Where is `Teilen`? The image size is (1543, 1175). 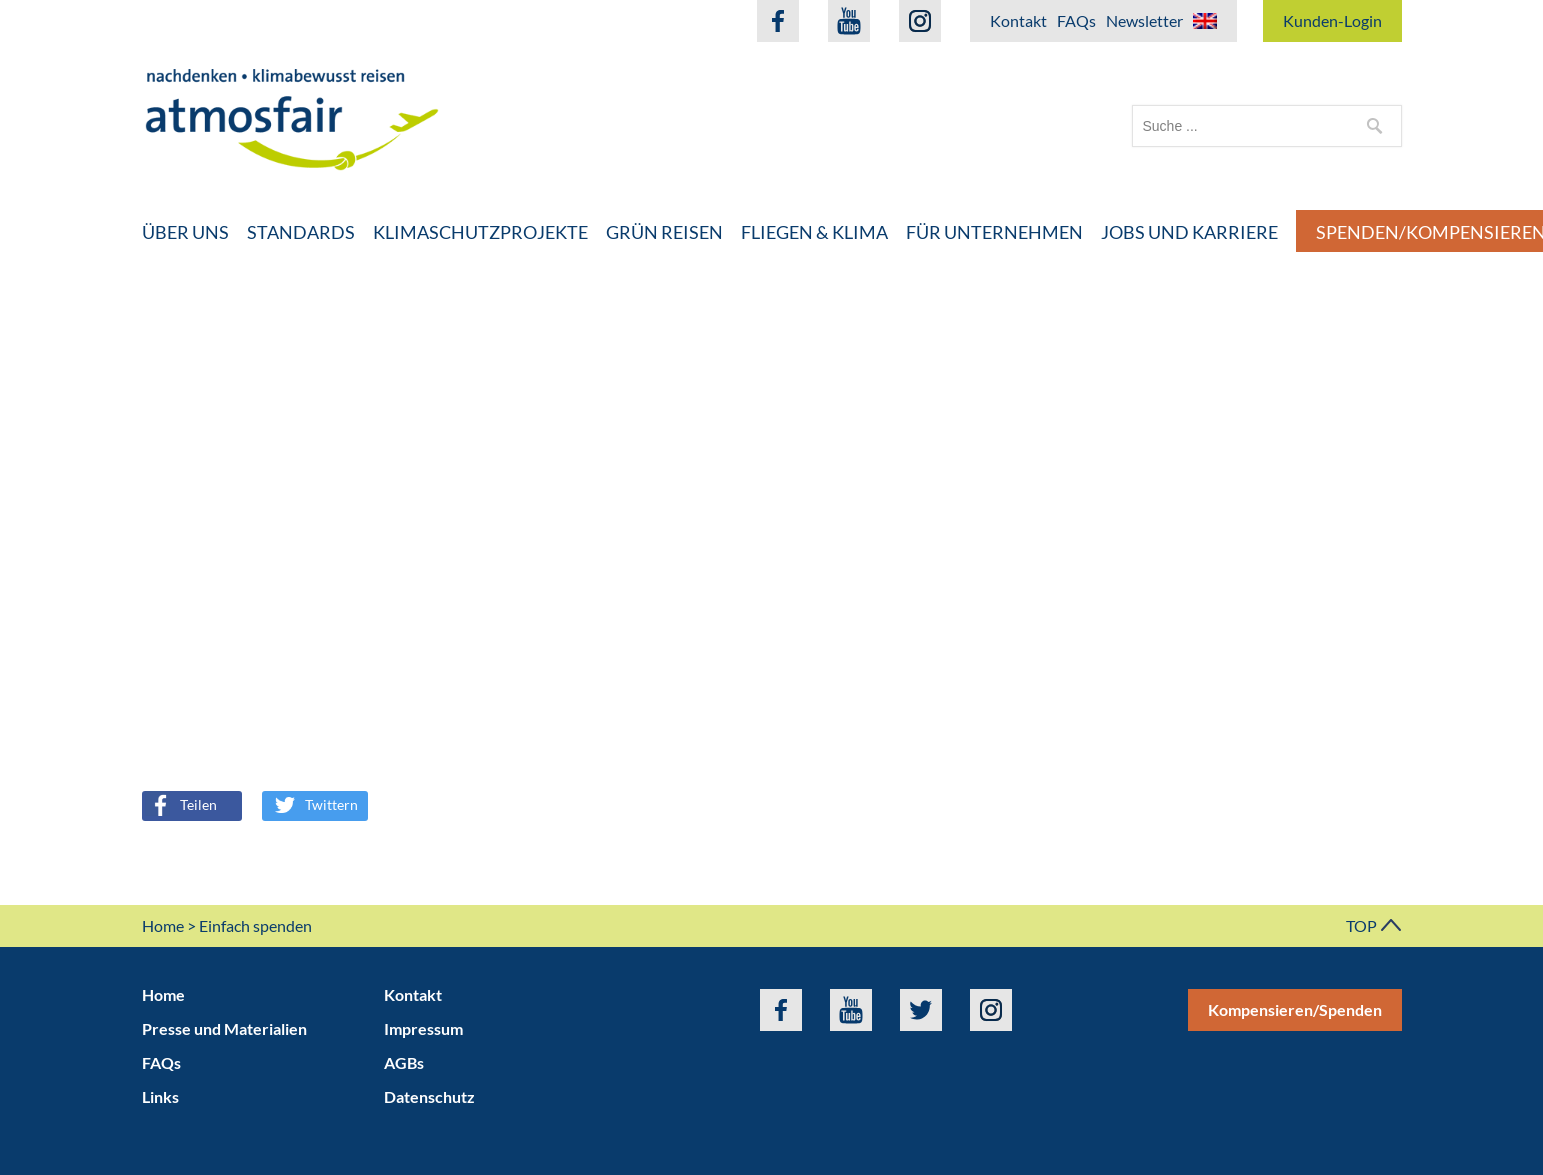
Teilen is located at coordinates (181, 804).